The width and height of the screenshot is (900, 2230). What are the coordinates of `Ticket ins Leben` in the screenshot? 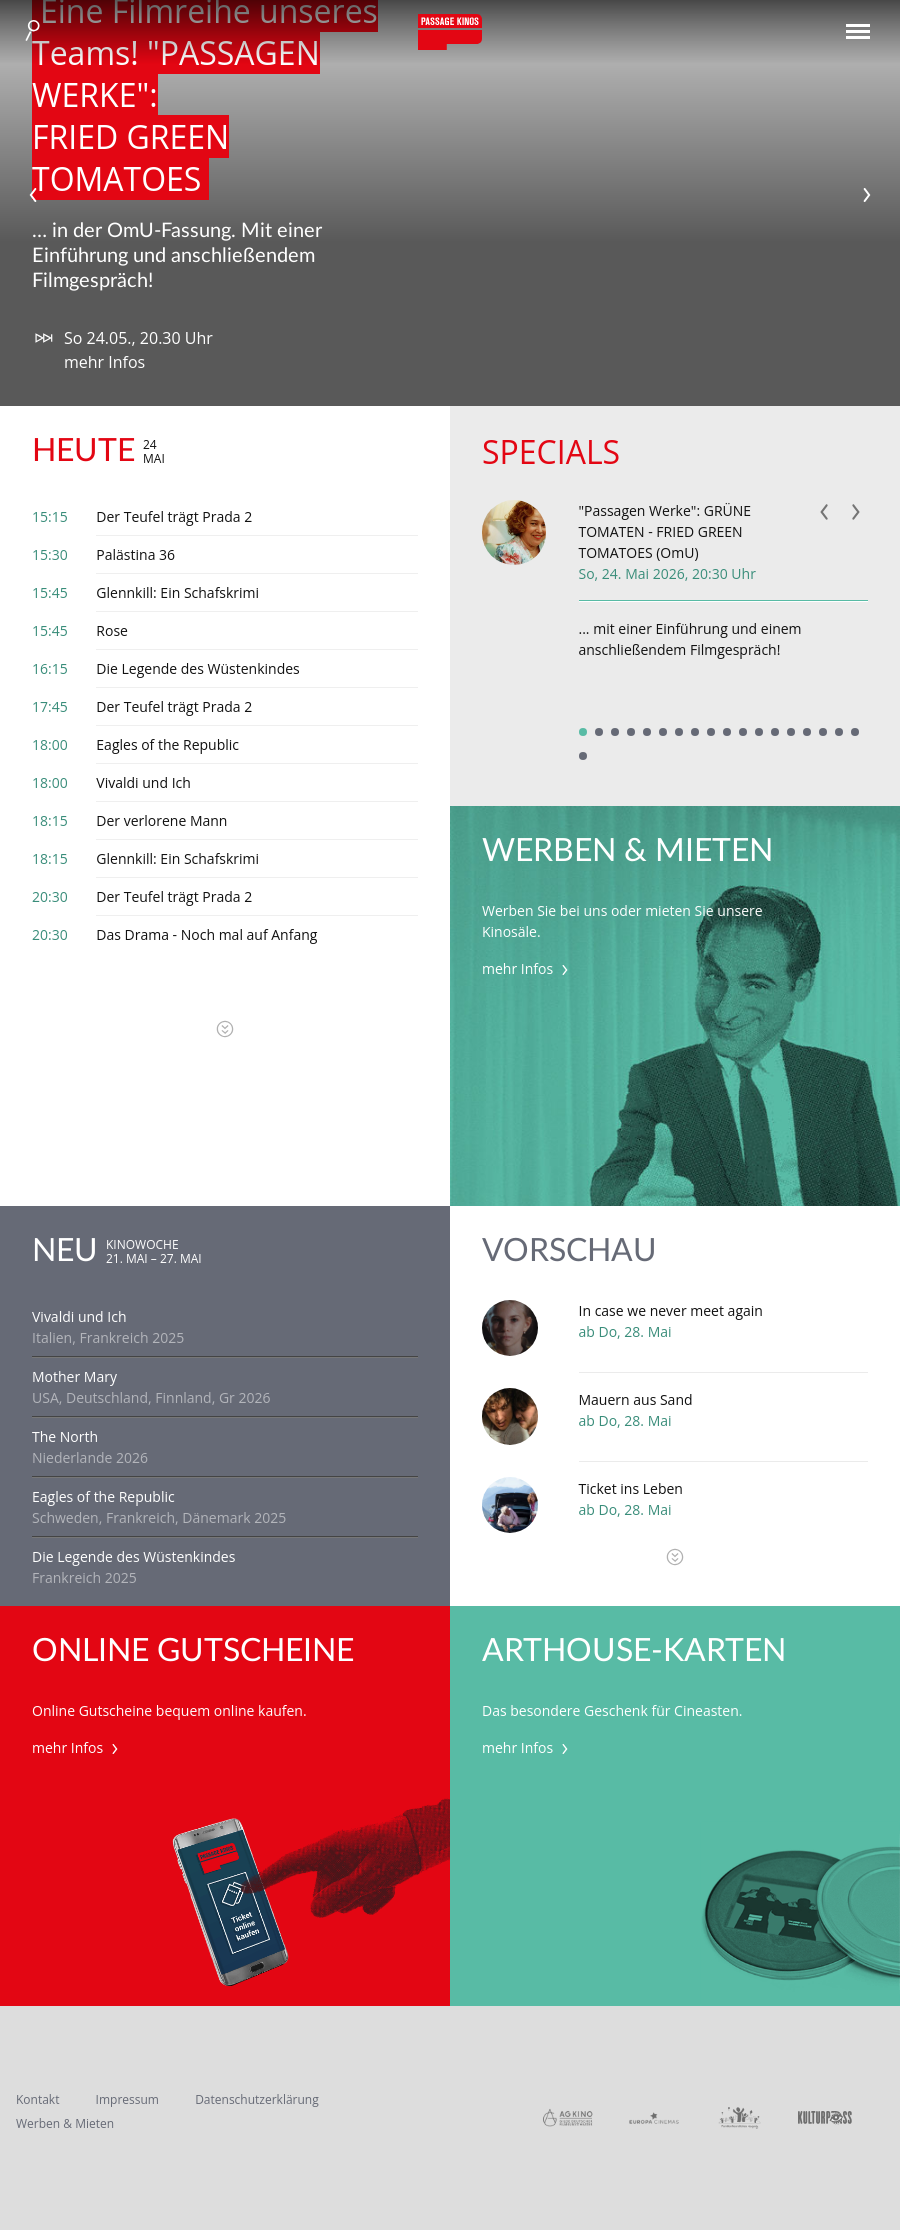 It's located at (631, 1488).